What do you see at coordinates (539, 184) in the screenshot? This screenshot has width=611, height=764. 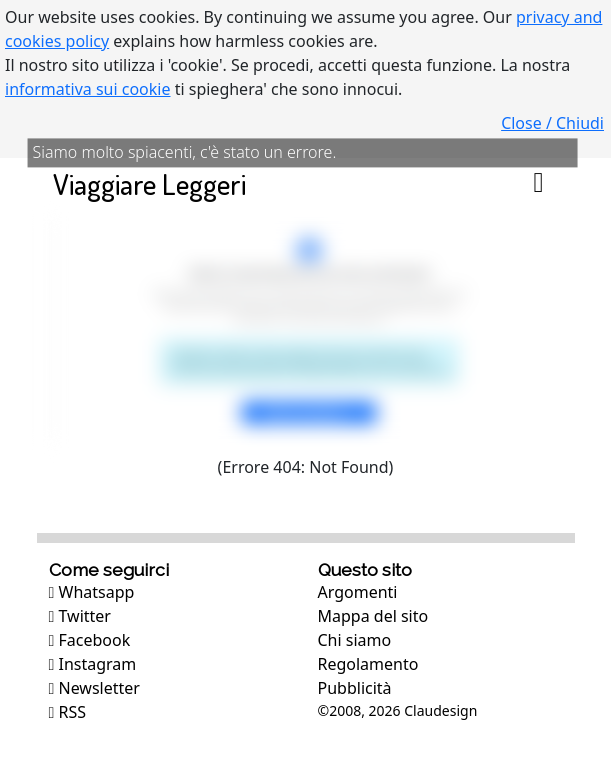 I see `[Toggle navigation]` at bounding box center [539, 184].